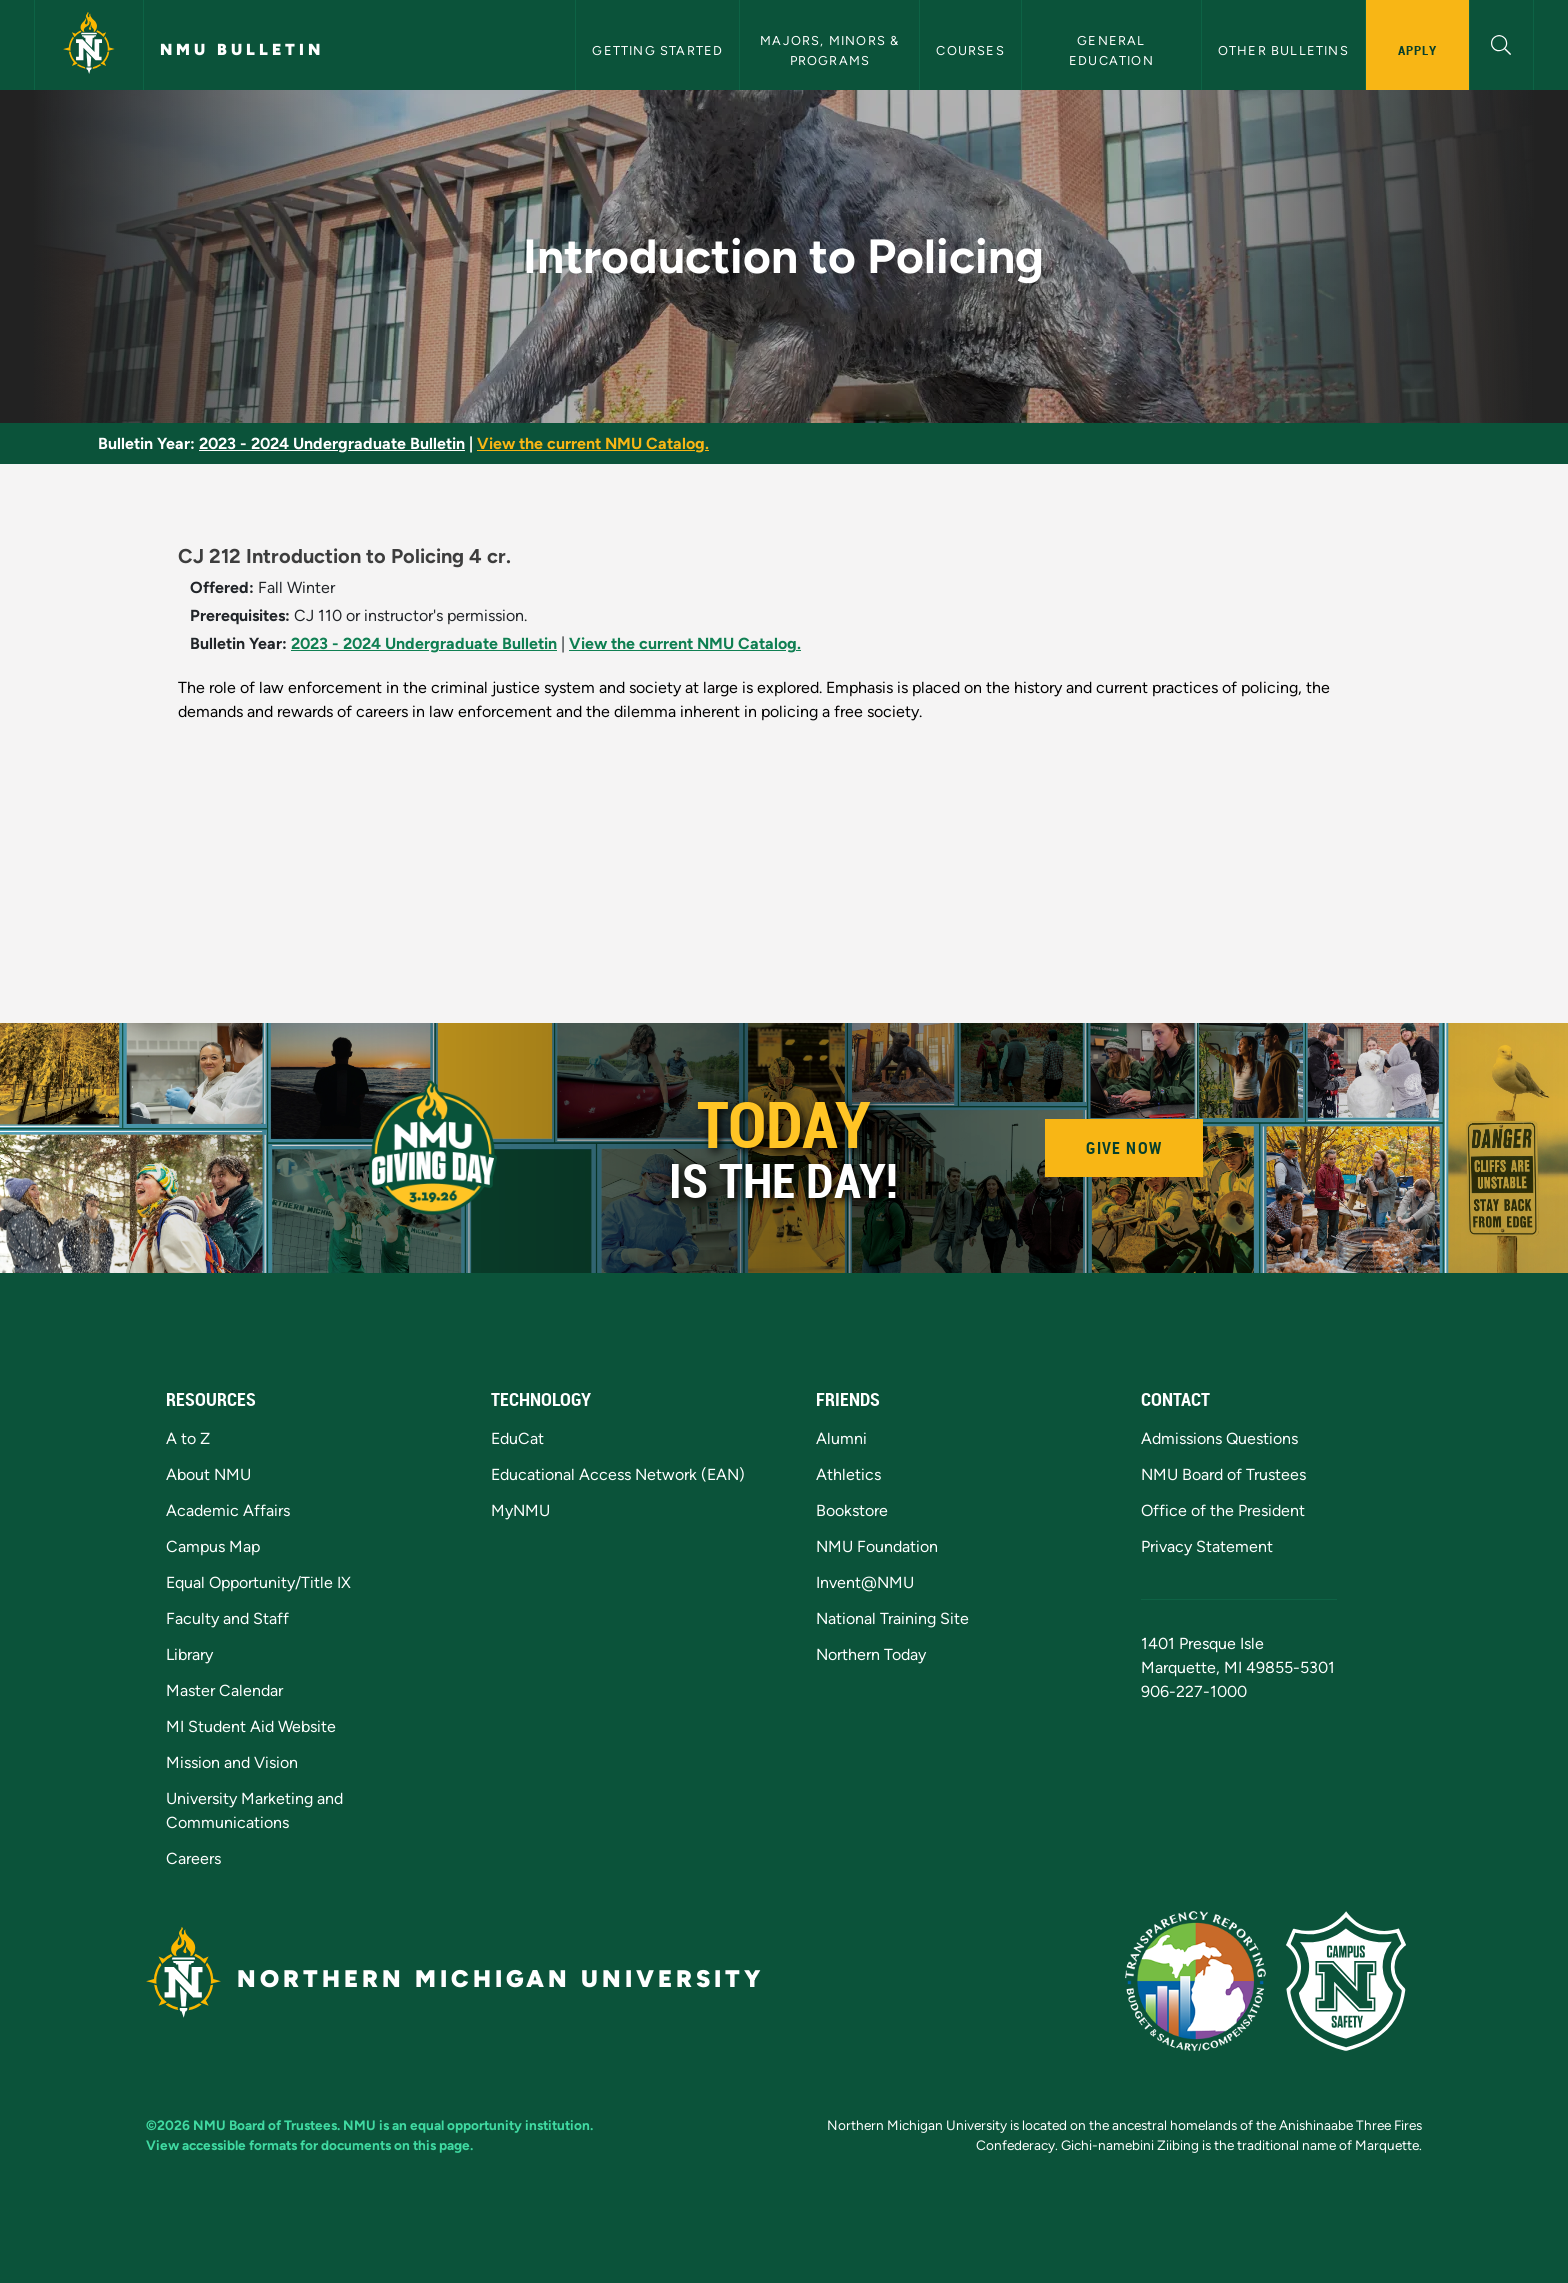 The height and width of the screenshot is (2283, 1568). I want to click on NMU Board of Trustees, so click(1223, 1474).